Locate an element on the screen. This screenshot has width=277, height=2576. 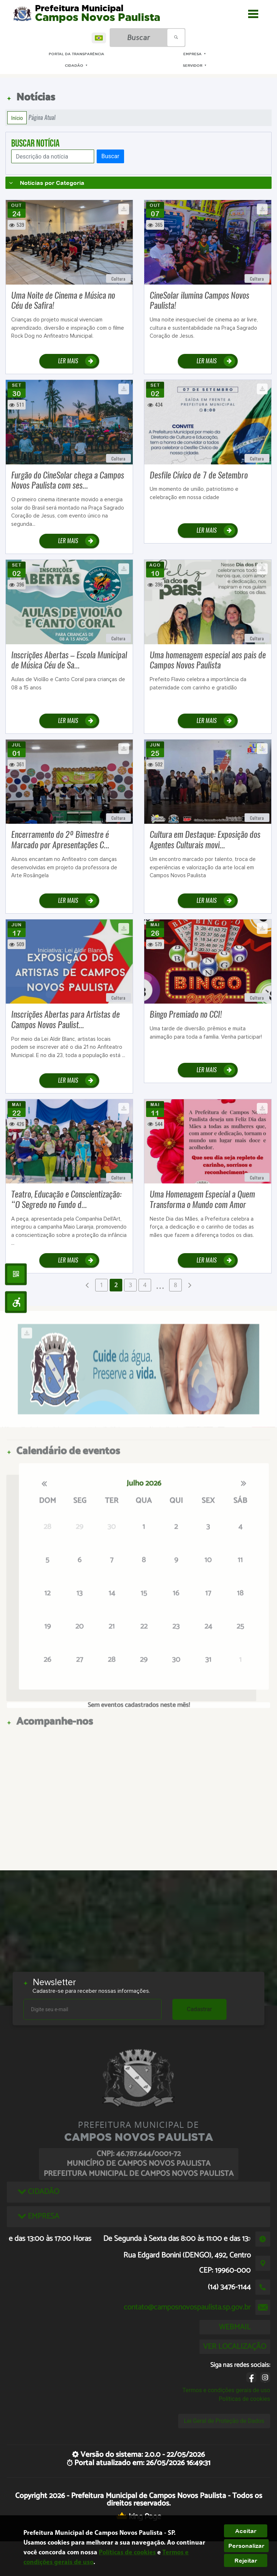
Lei Geral de Proteção de Dados is located at coordinates (224, 2420).